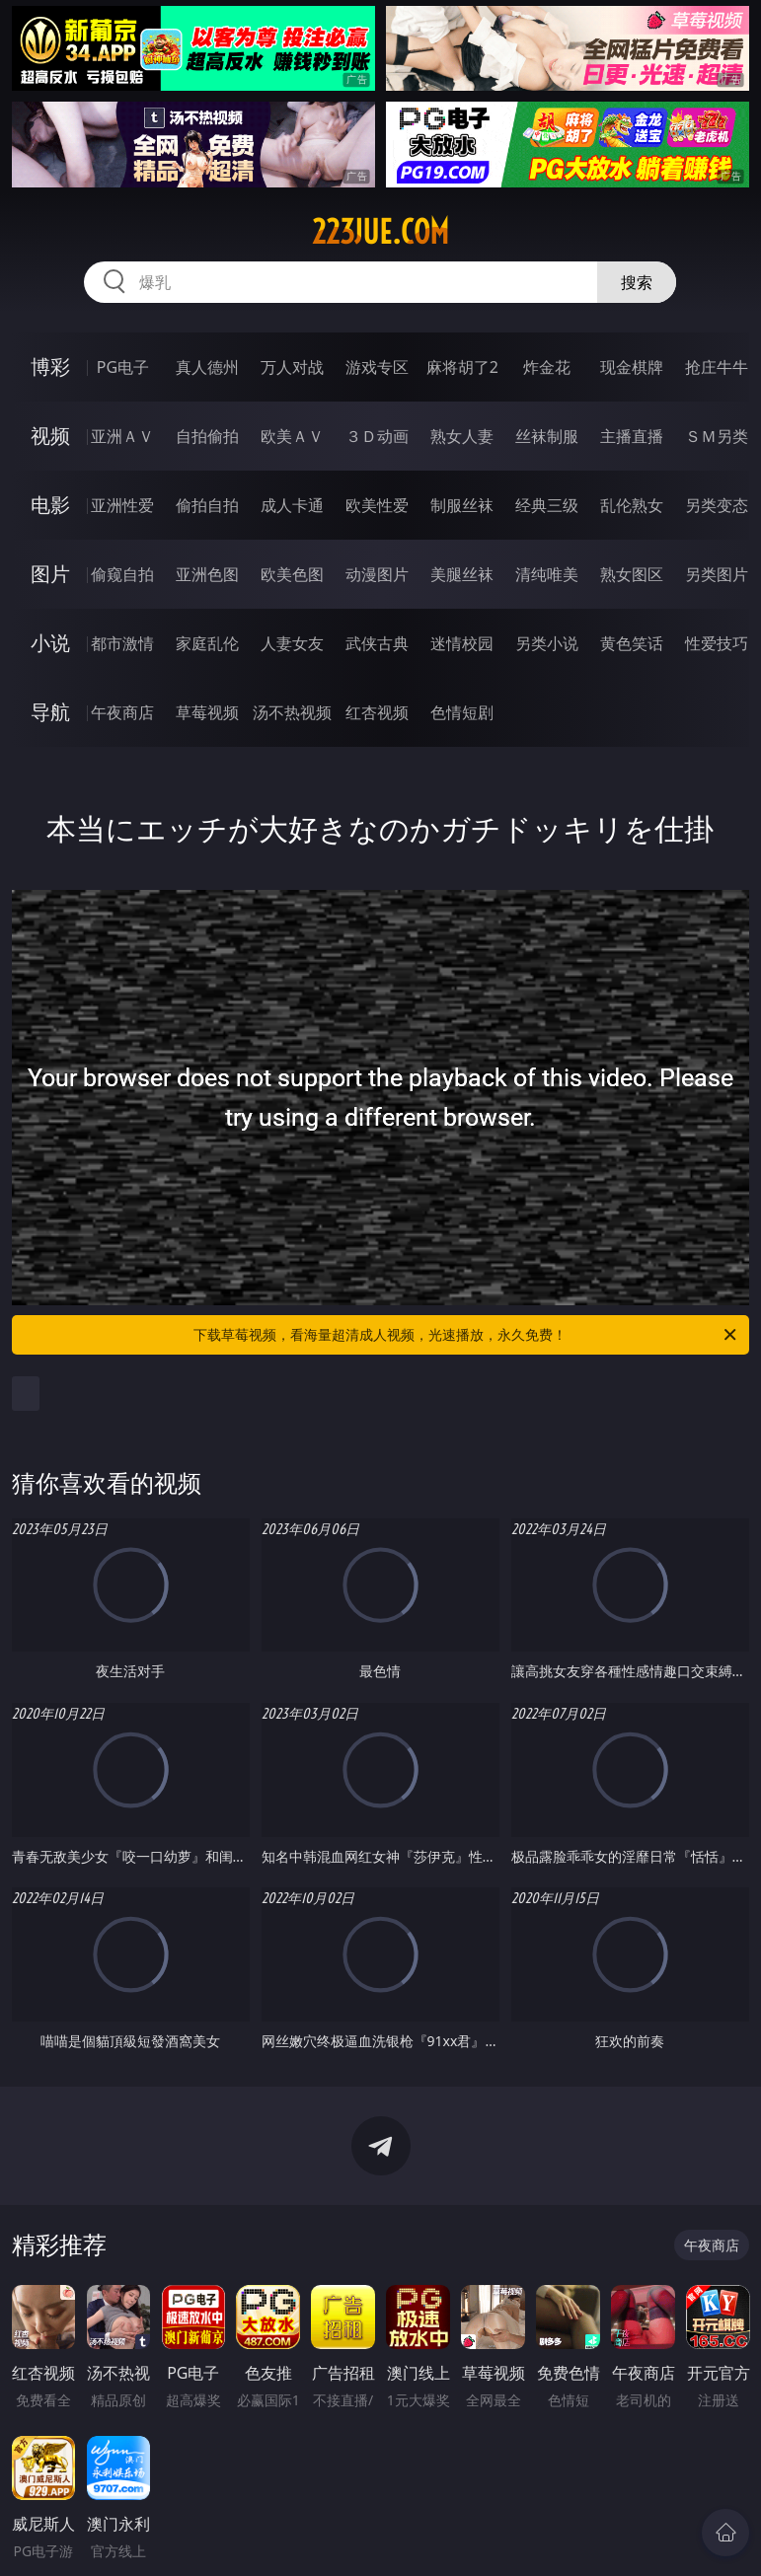 Image resolution: width=761 pixels, height=2576 pixels. I want to click on 亚洲ＡＶ, so click(122, 436).